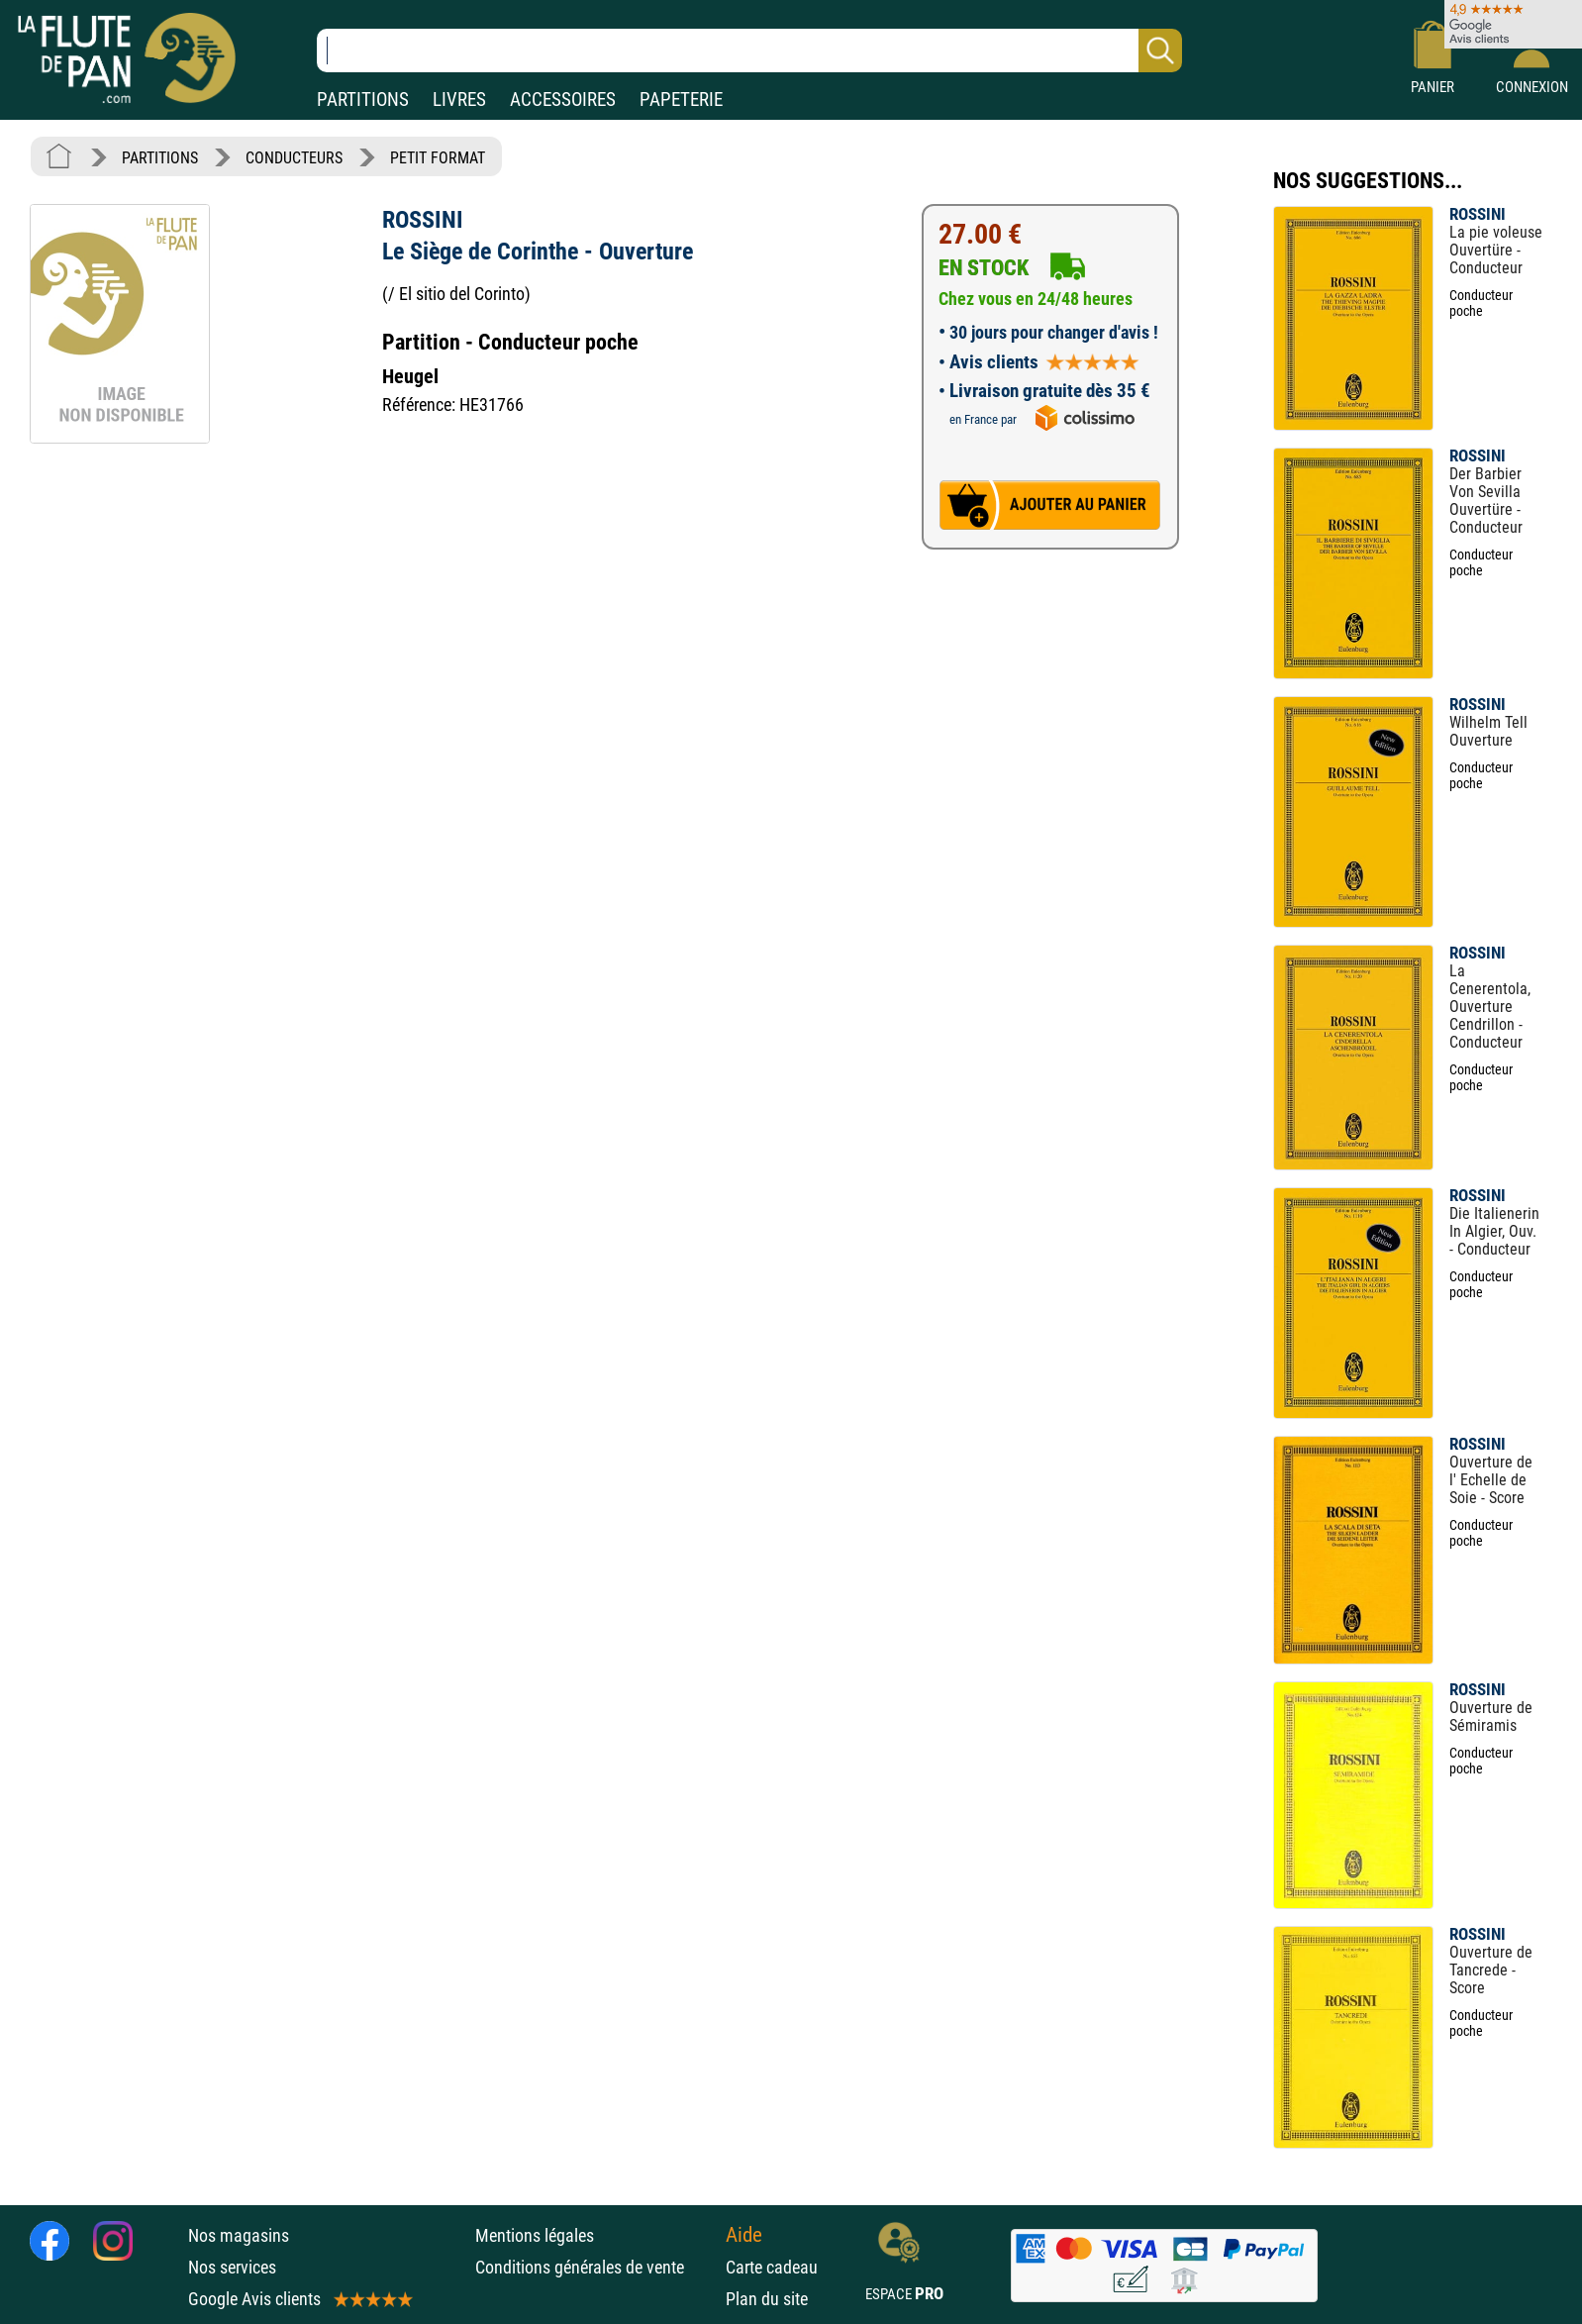 This screenshot has height=2324, width=1582. I want to click on Plan du site, so click(767, 2298).